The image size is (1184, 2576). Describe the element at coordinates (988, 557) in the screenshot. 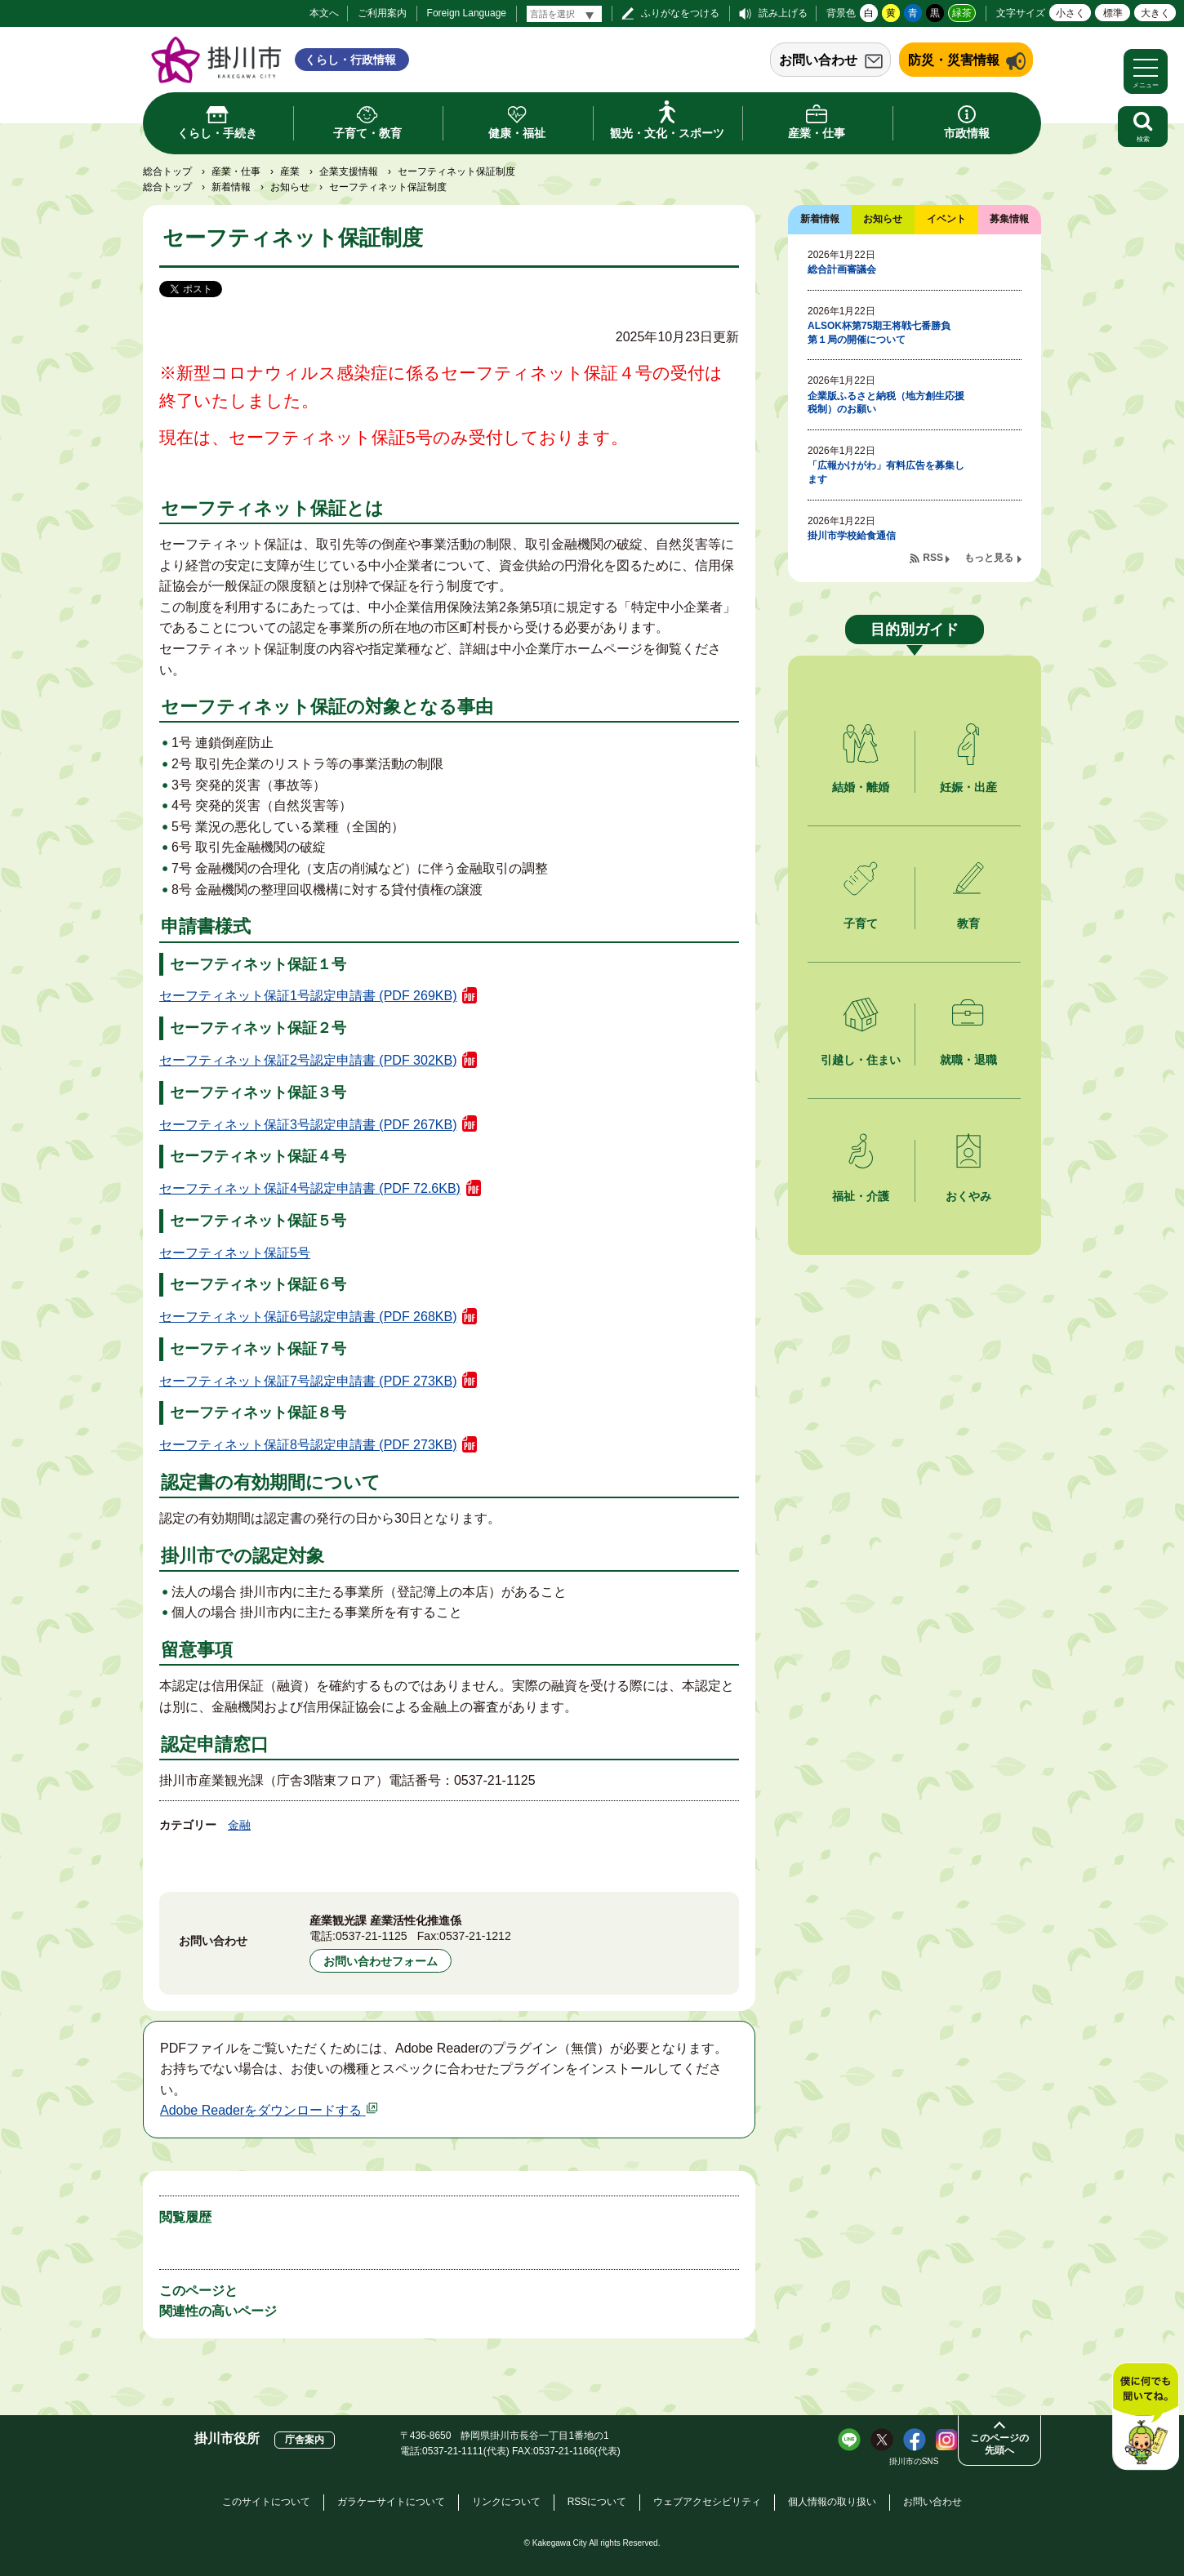

I see `もっと見る` at that location.